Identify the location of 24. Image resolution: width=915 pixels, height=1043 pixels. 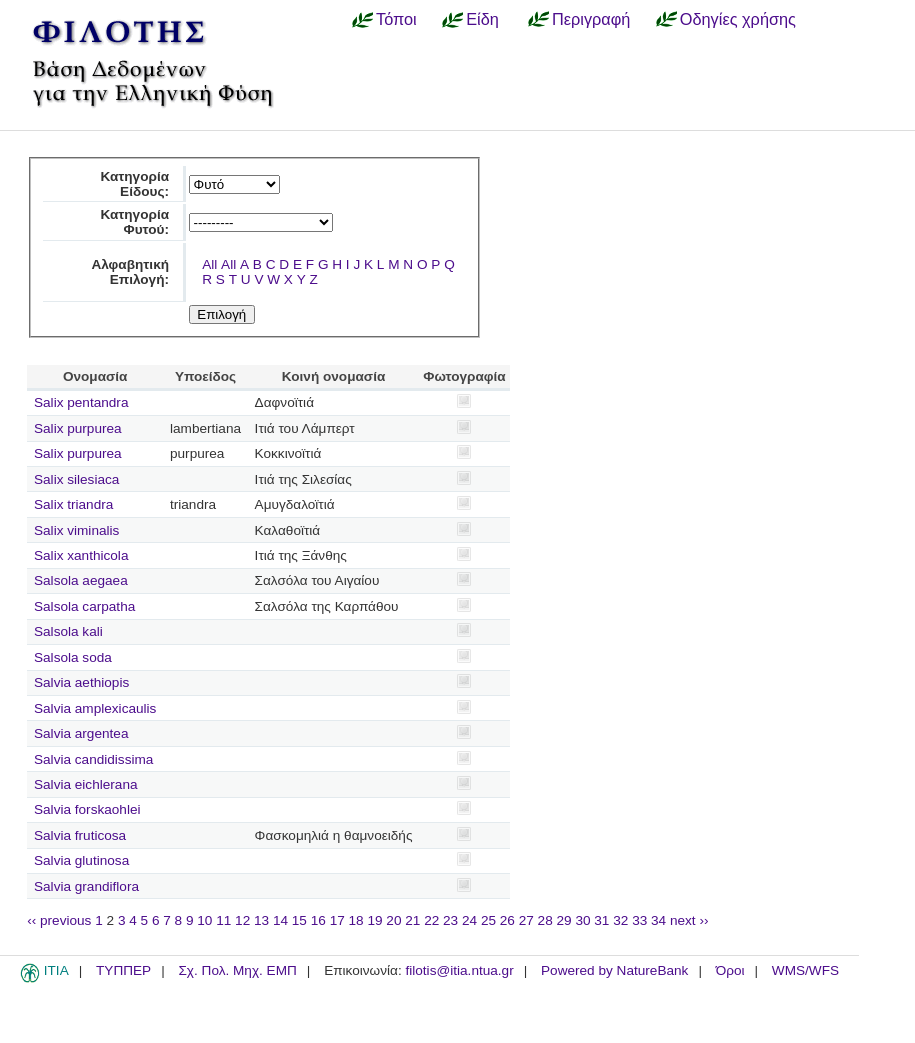
(469, 920).